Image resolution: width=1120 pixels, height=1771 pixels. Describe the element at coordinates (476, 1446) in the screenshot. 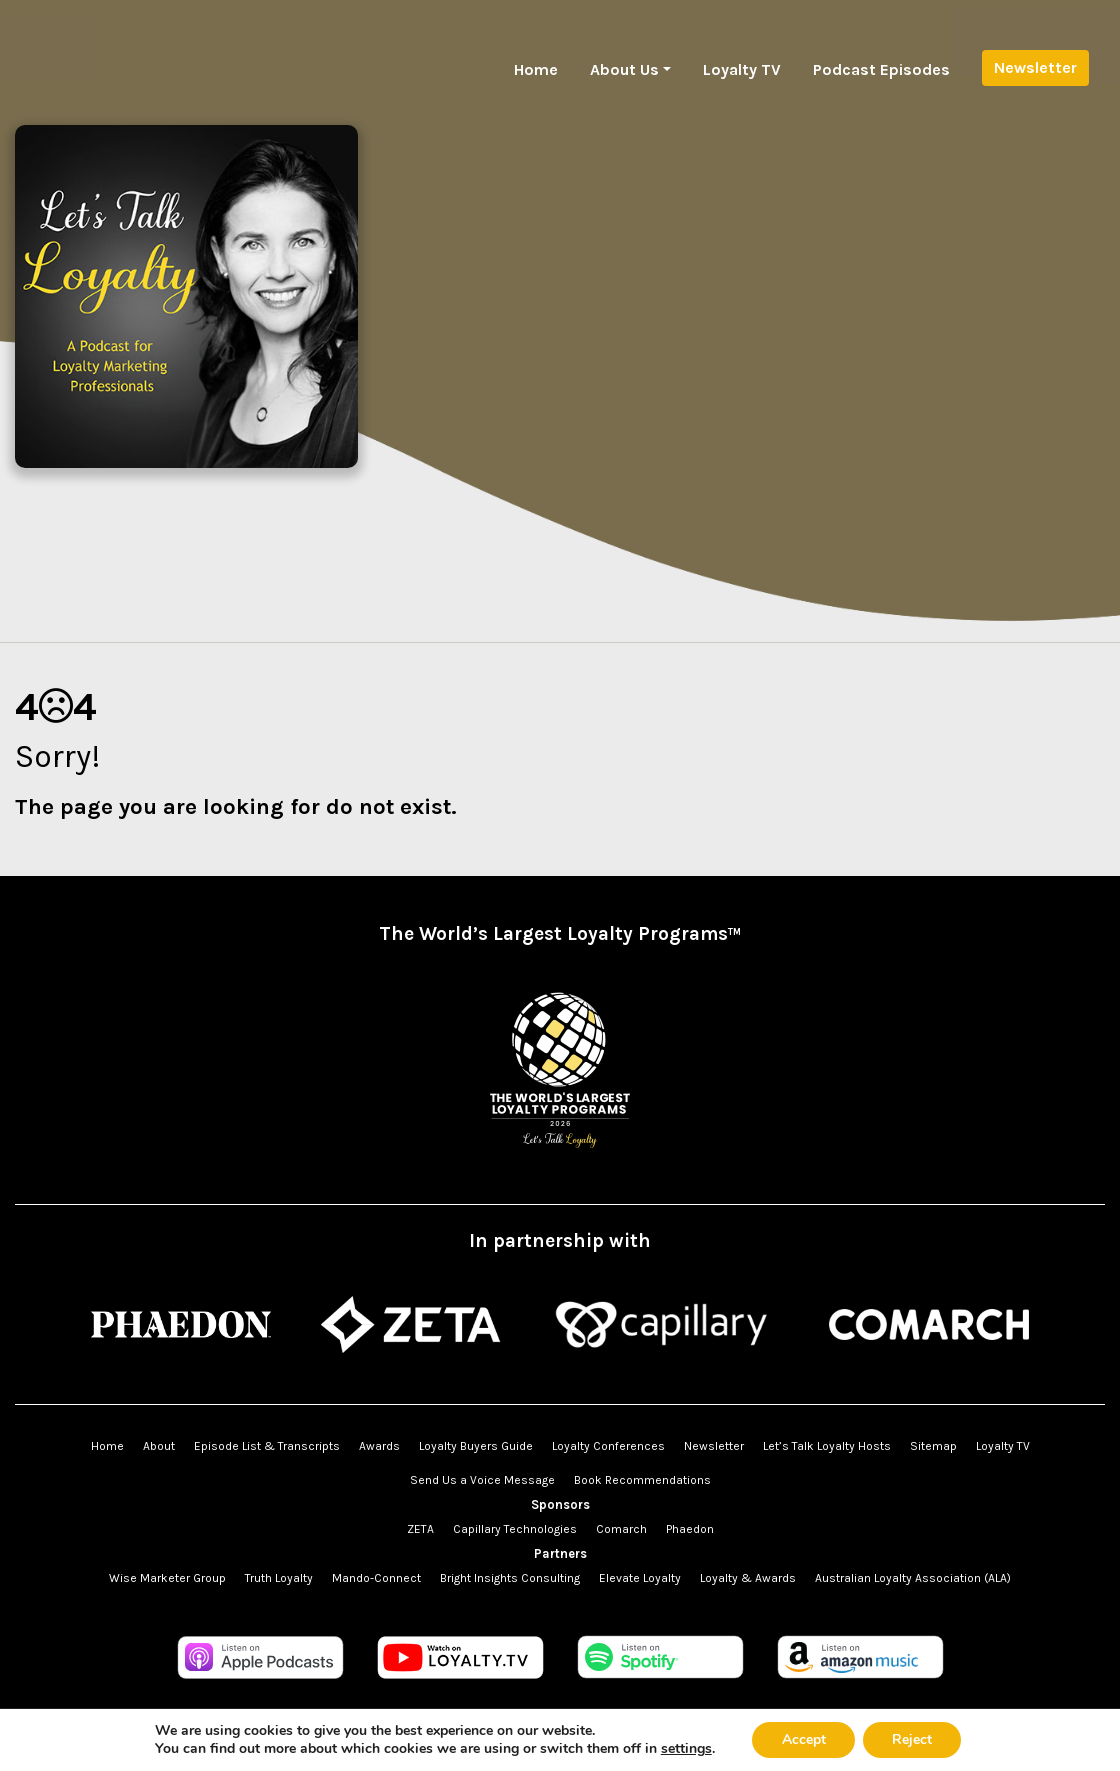

I see `Loyalty Buyers Guide` at that location.